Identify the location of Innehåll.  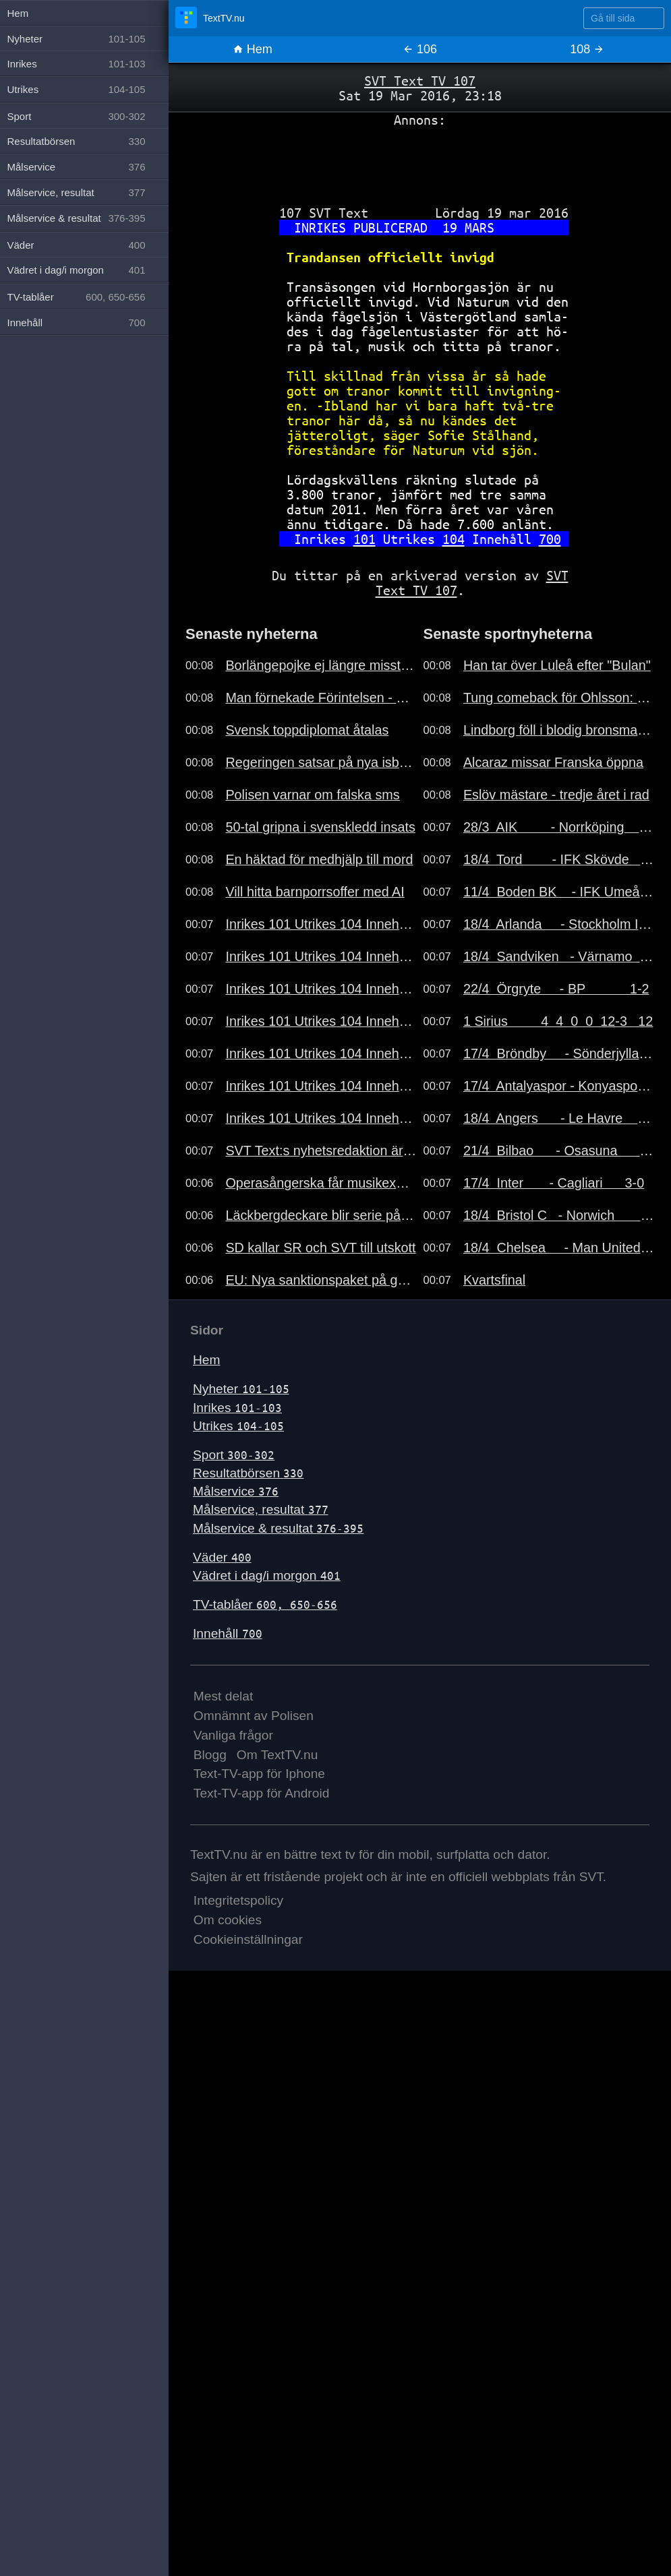
(227, 1633).